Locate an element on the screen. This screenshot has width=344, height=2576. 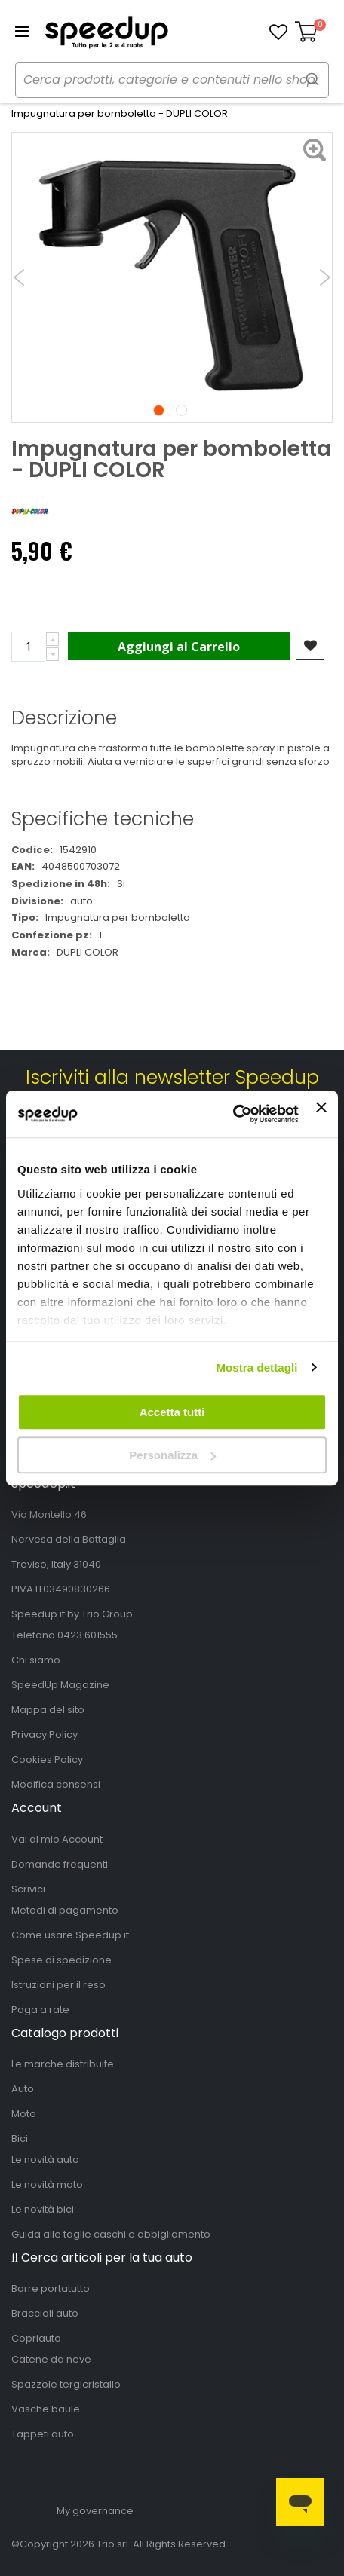
Metodi di pagamento is located at coordinates (64, 1910).